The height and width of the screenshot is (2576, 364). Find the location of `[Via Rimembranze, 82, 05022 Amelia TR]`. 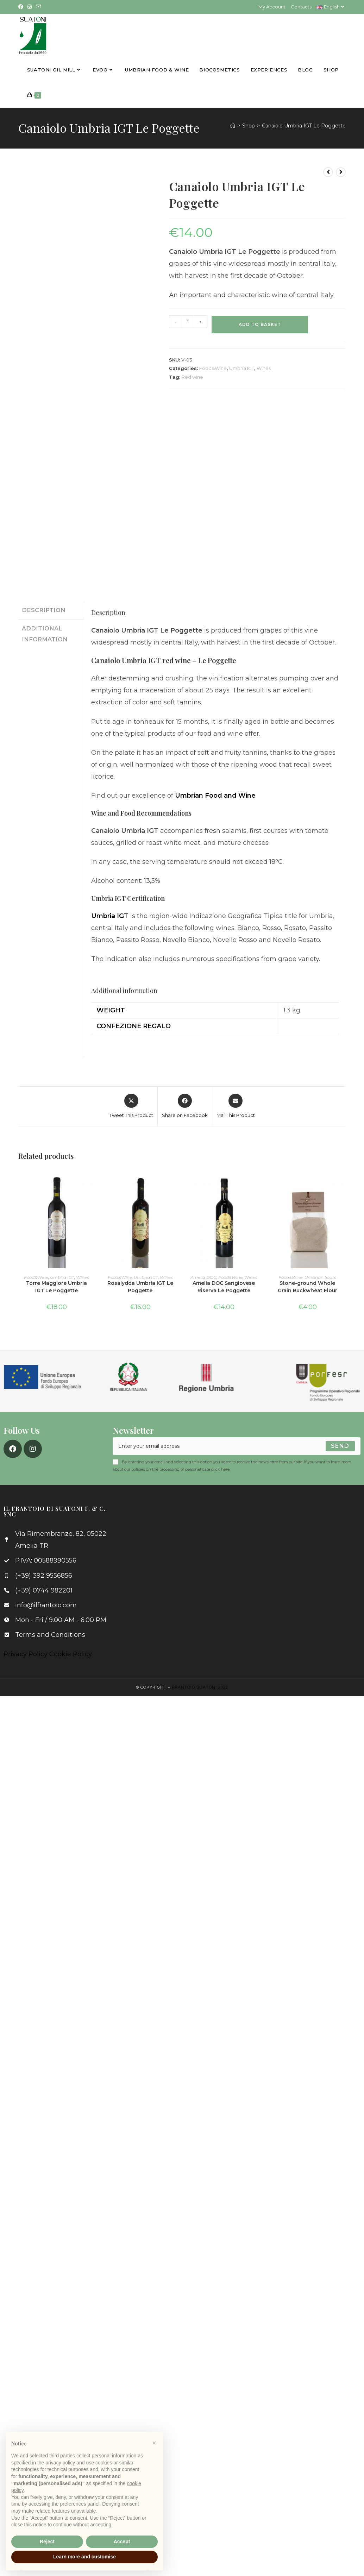

[Via Rimembranze, 82, 05022 Amelia TR] is located at coordinates (242, 1557).